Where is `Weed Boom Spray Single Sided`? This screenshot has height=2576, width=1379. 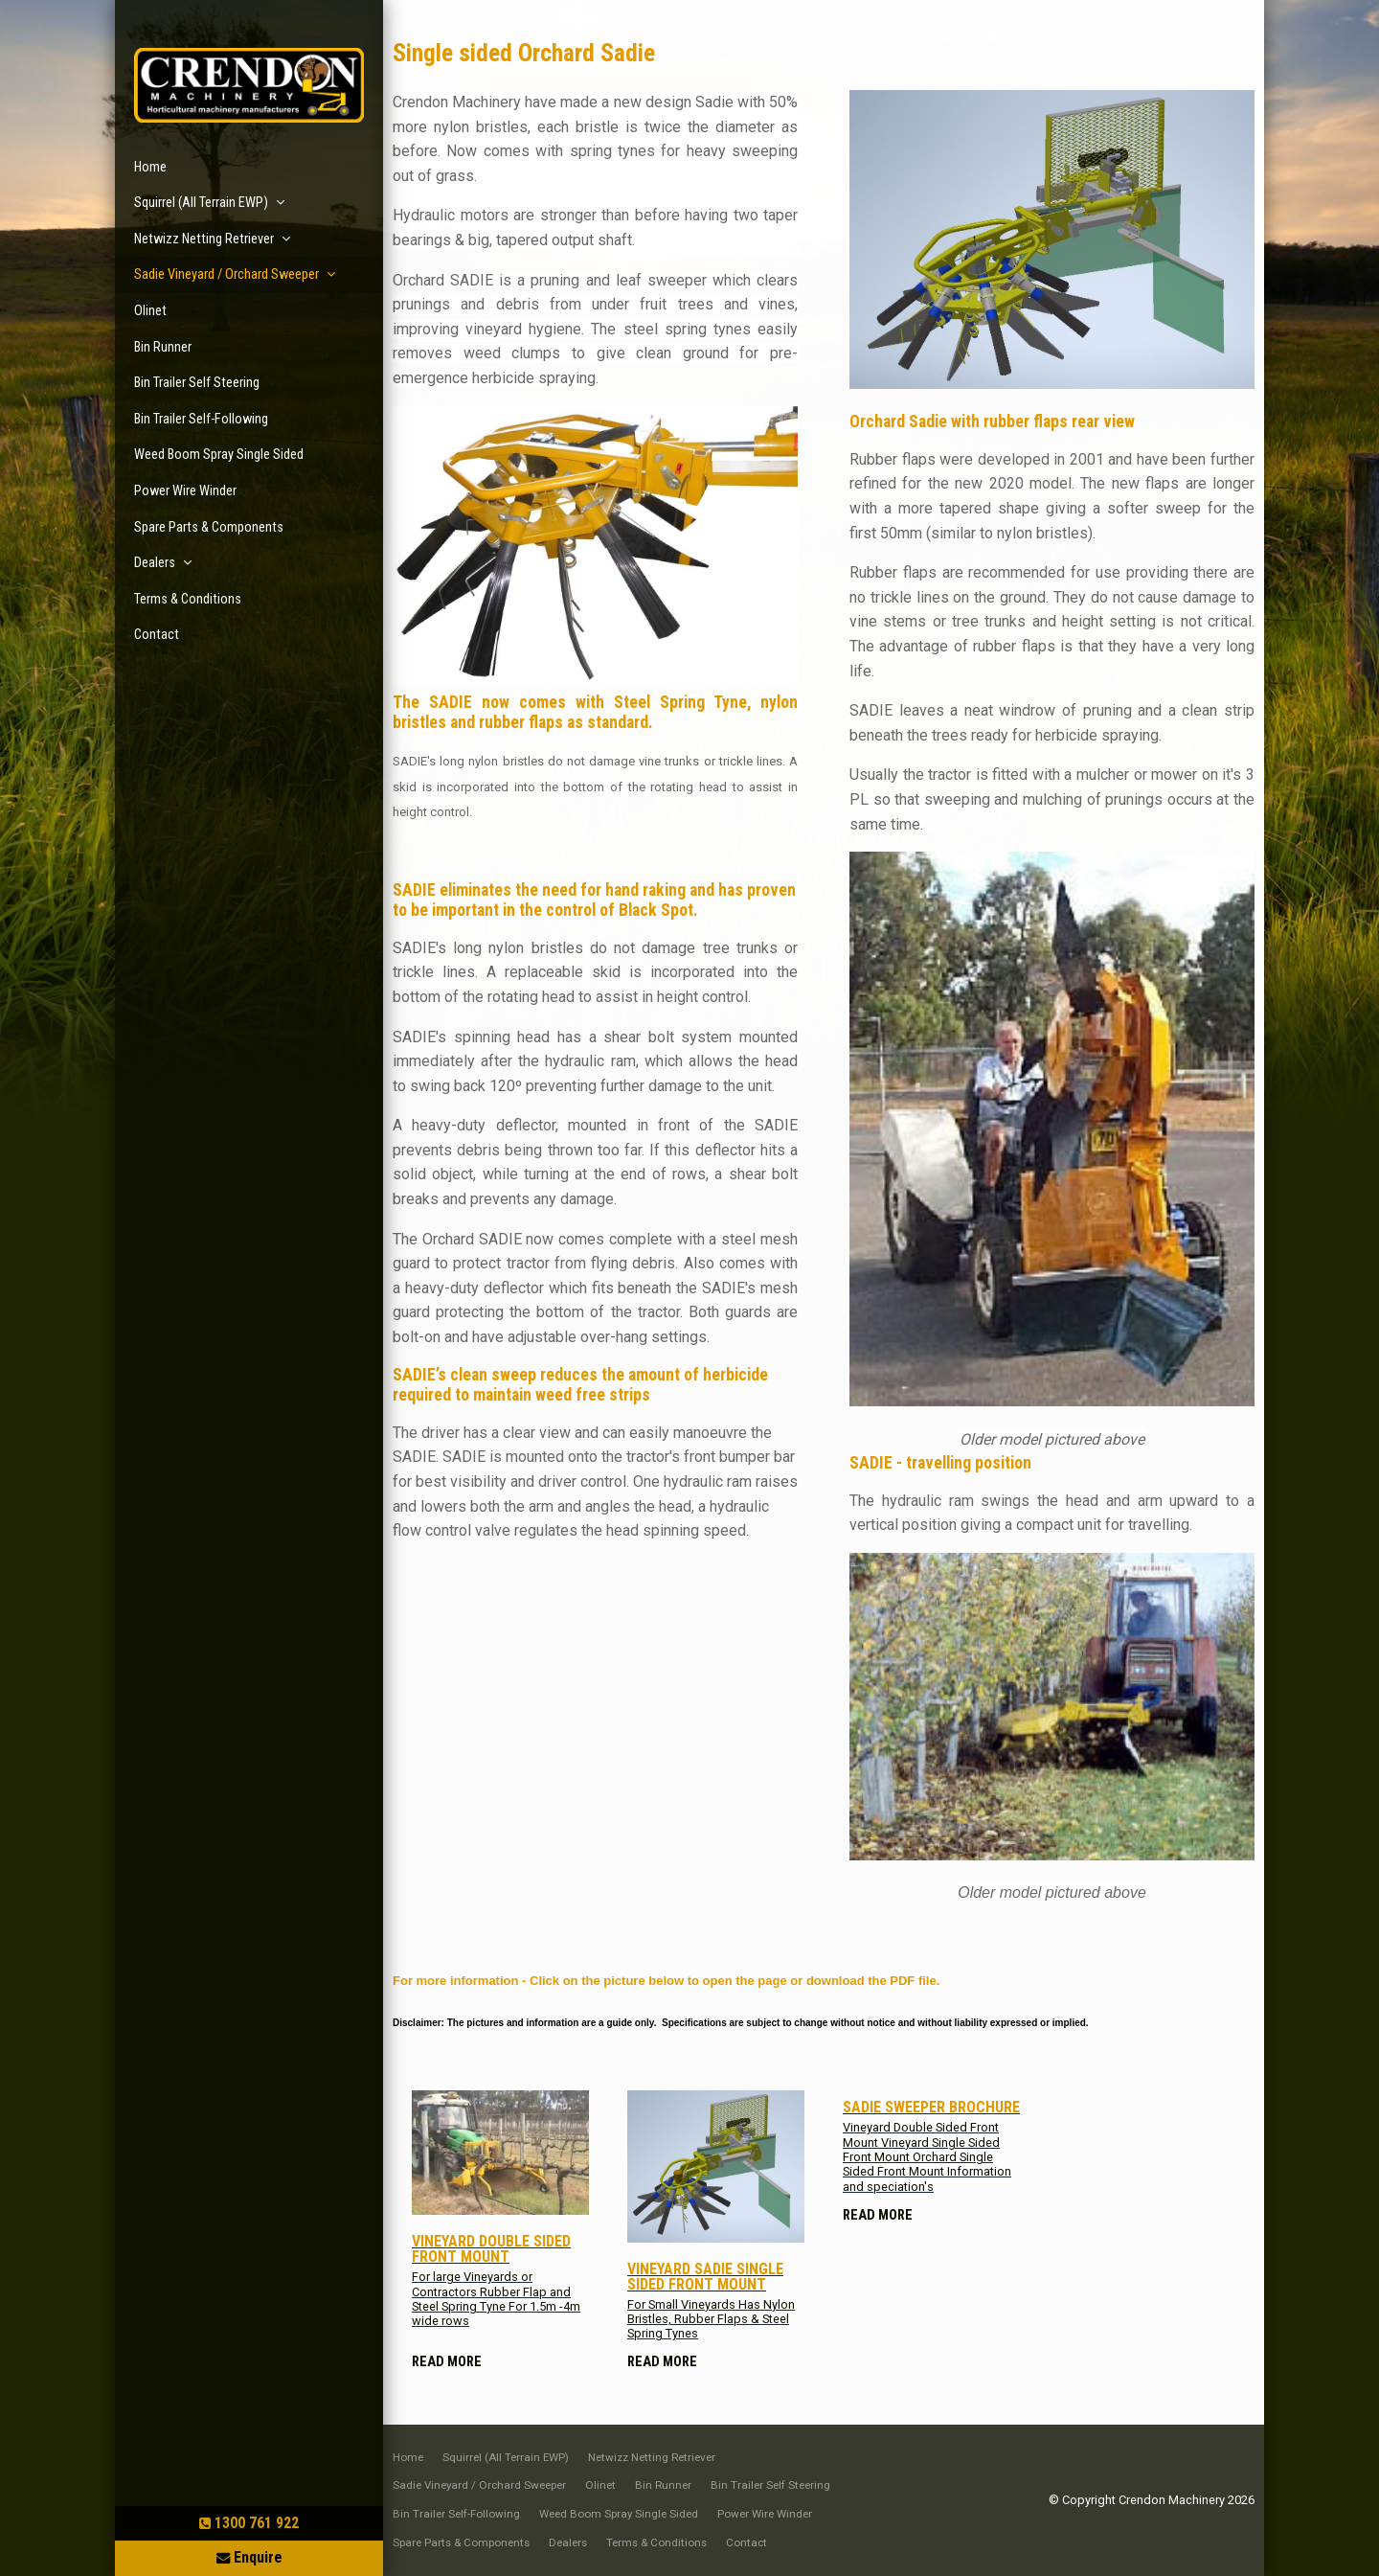 Weed Boom Spray Single Sided is located at coordinates (219, 454).